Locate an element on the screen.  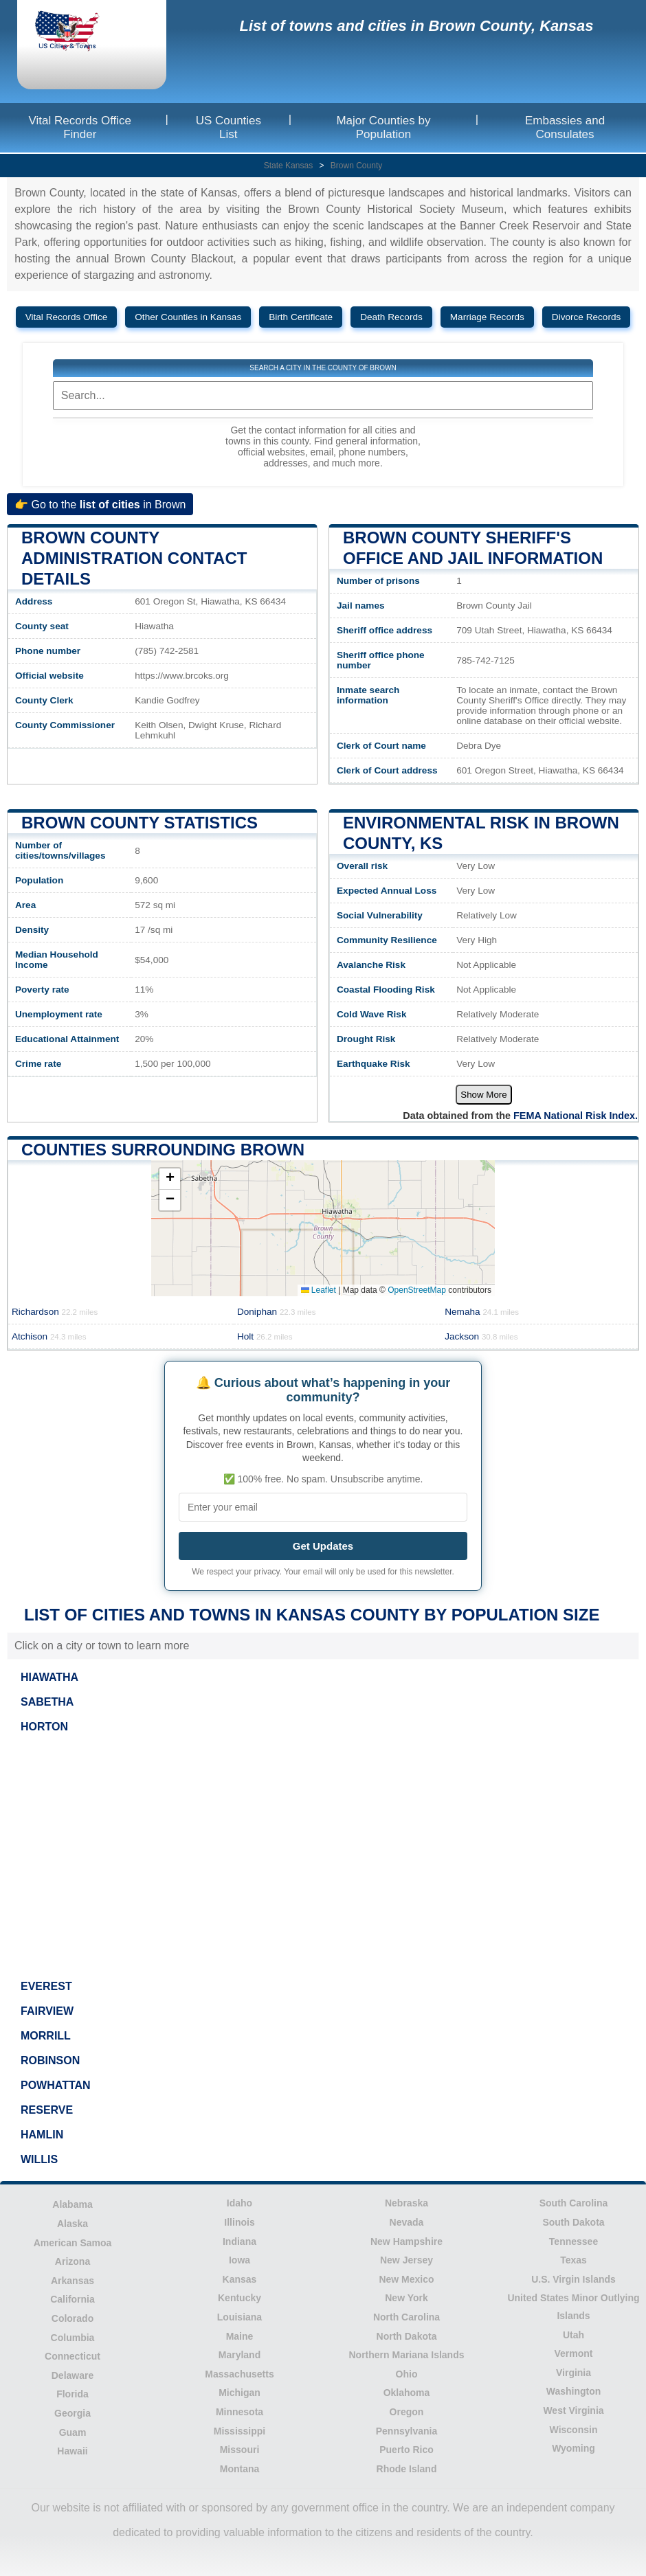
Iowa is located at coordinates (239, 2260).